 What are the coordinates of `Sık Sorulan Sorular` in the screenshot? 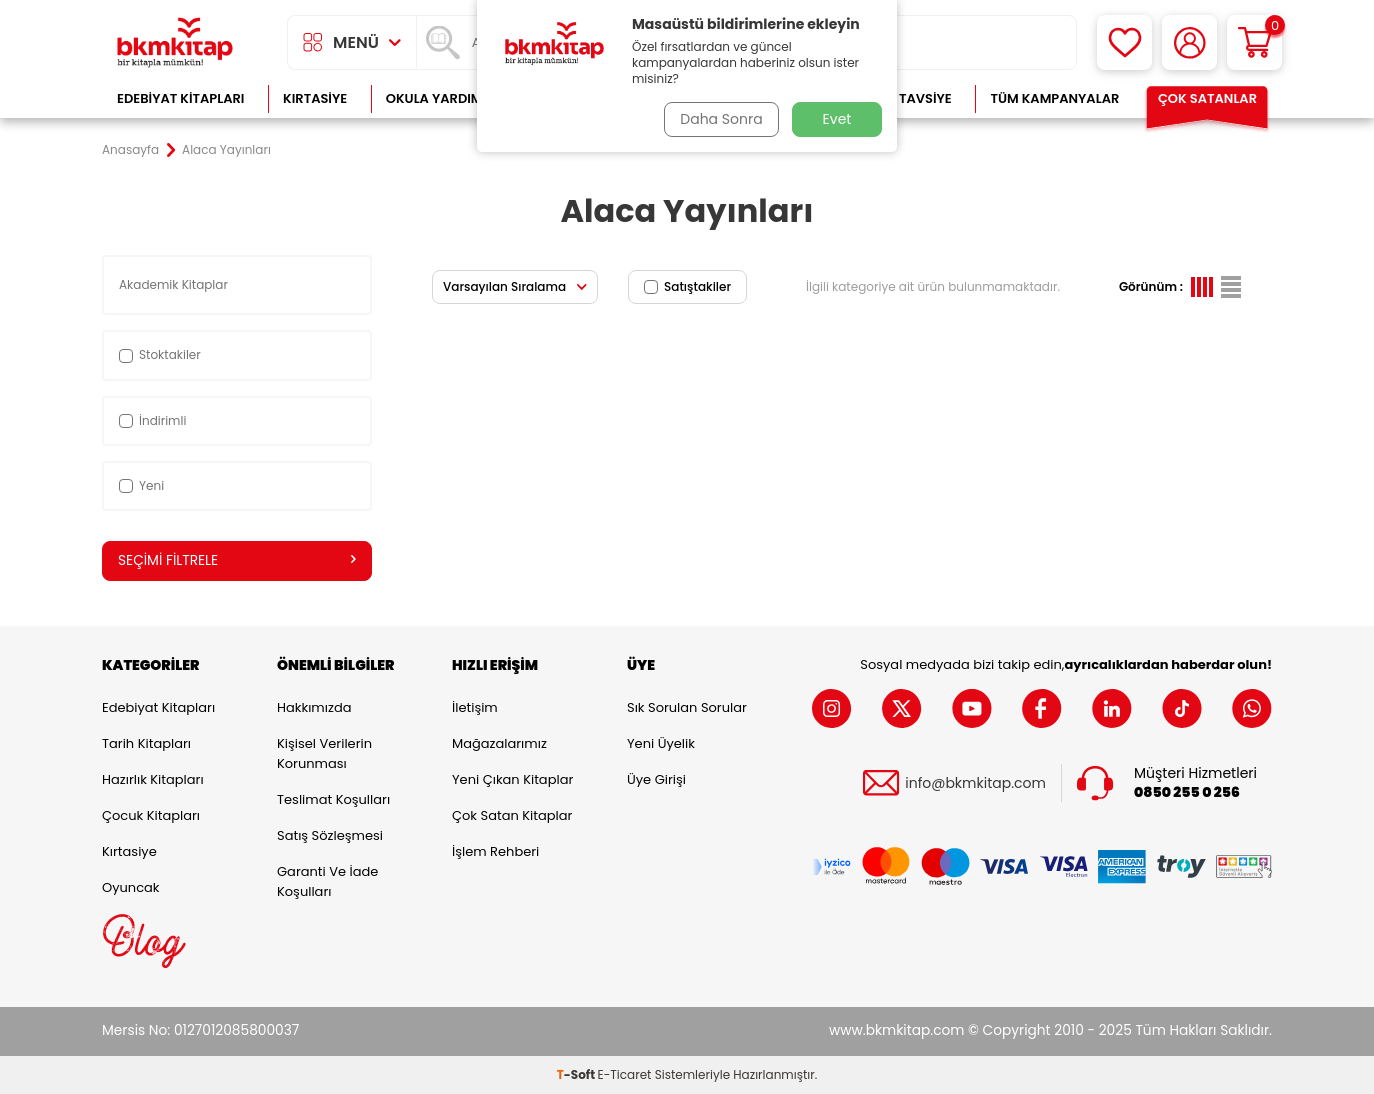 It's located at (687, 707).